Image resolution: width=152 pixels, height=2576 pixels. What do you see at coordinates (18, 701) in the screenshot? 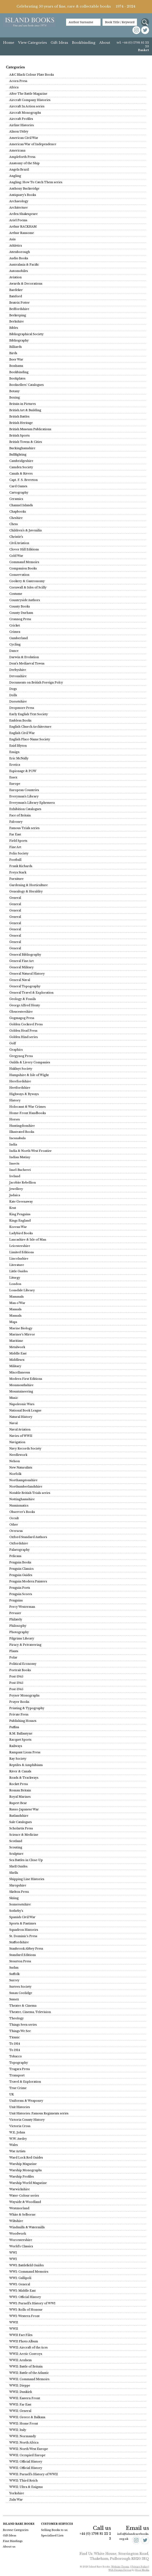
I see `Dorsetshire` at bounding box center [18, 701].